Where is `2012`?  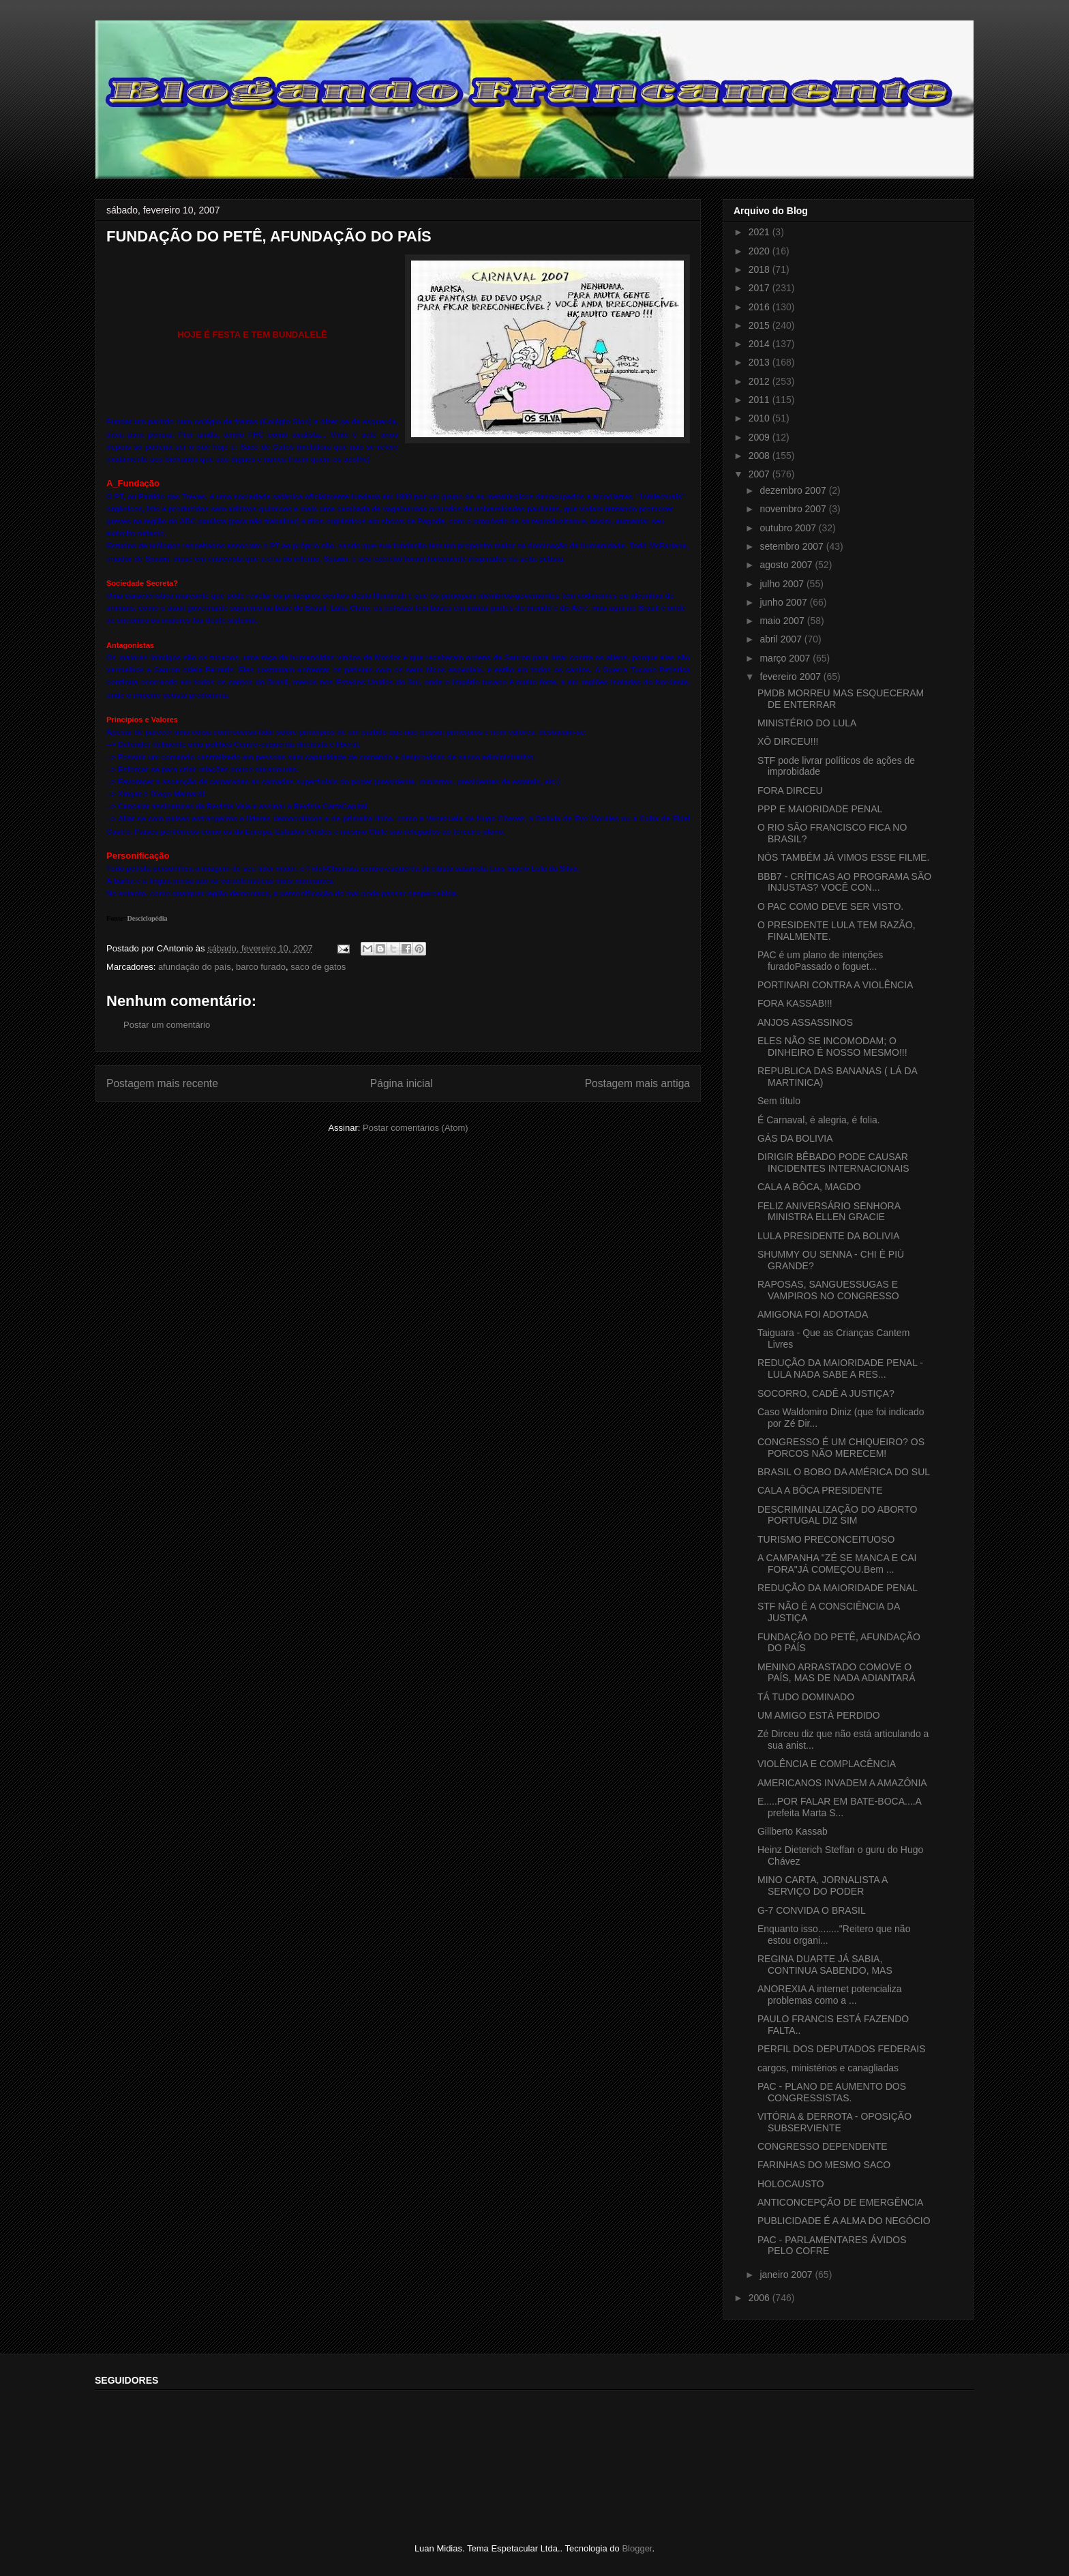 2012 is located at coordinates (760, 381).